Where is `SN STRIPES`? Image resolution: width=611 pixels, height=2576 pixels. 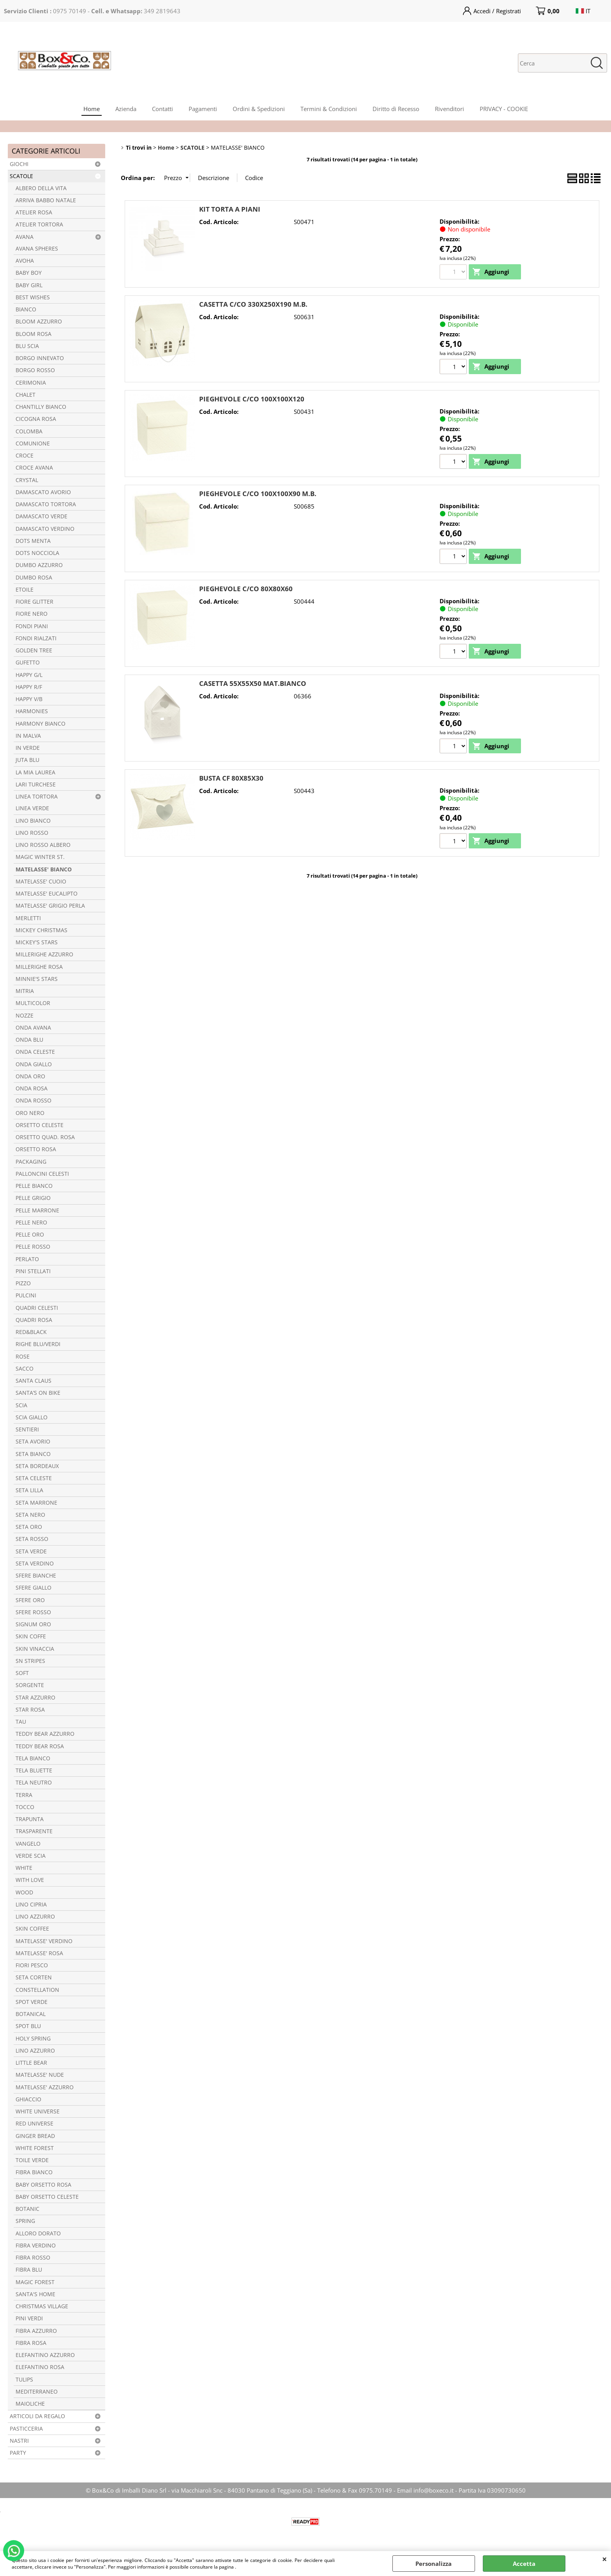 SN STRIPES is located at coordinates (30, 1660).